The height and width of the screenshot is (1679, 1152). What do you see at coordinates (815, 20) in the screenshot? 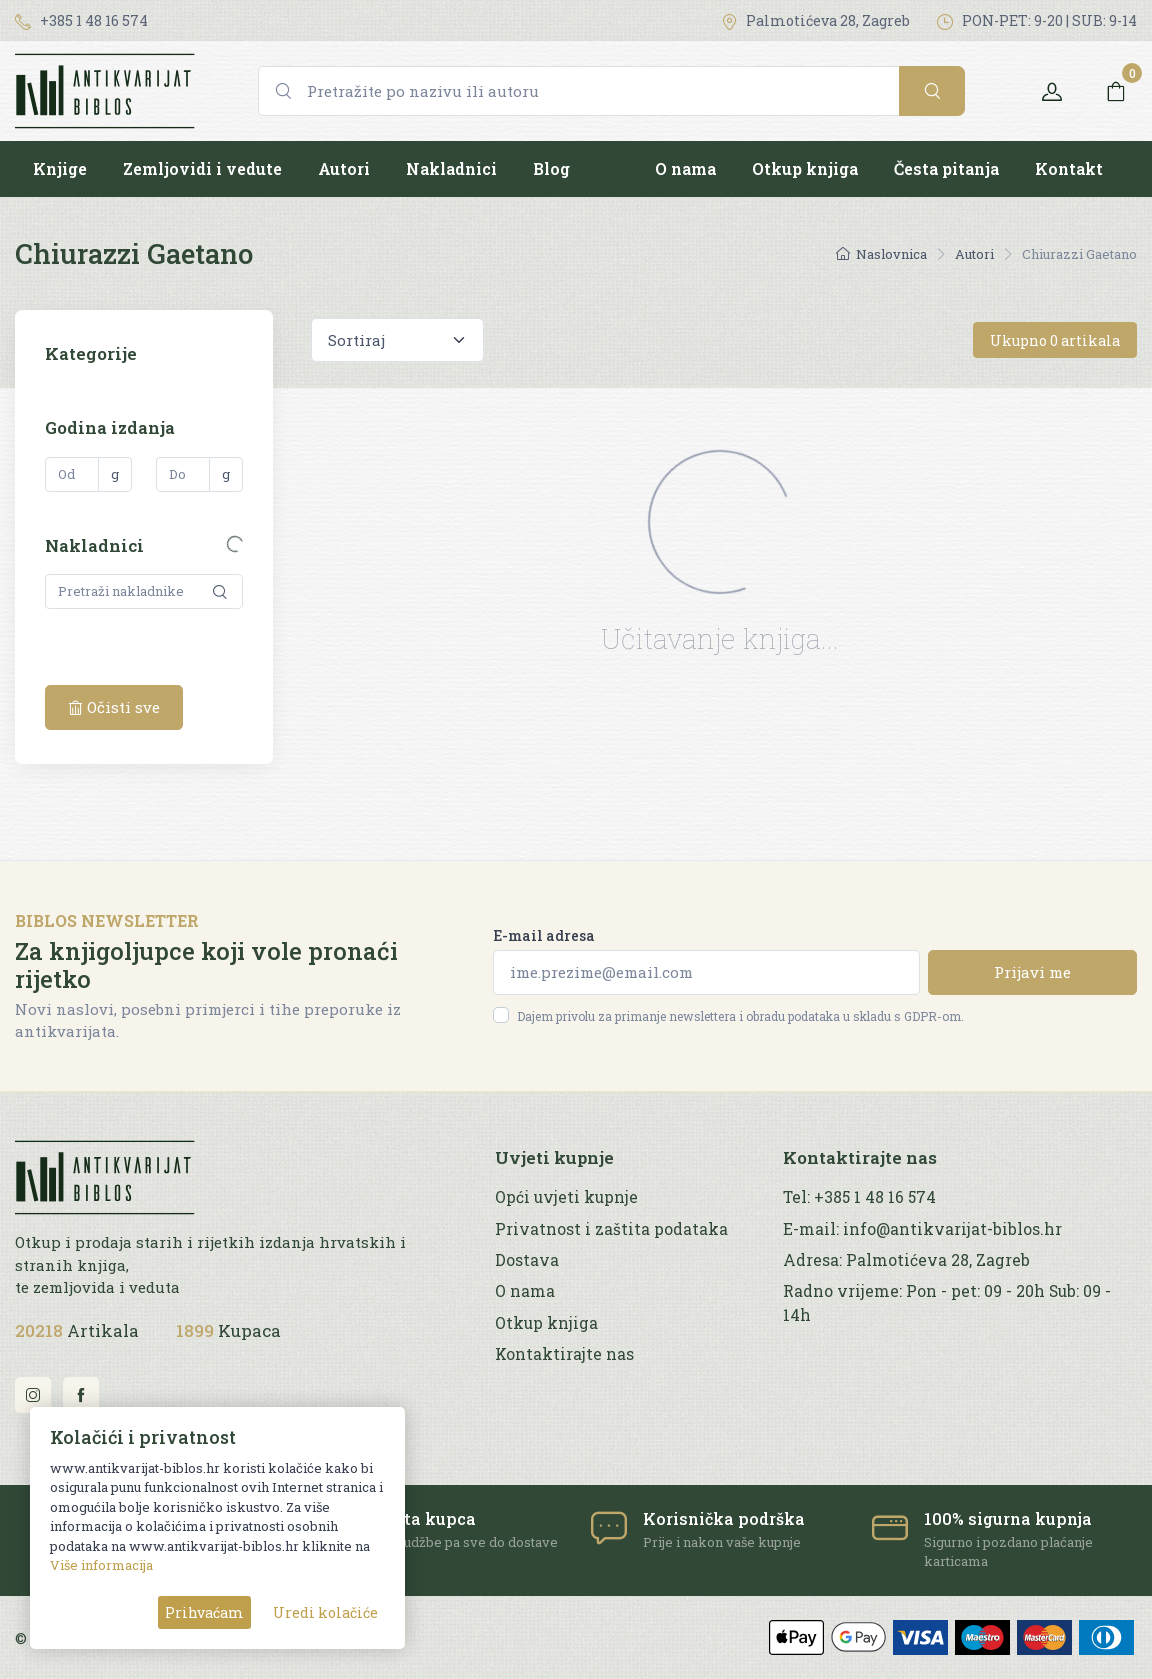
I see `Palmotićeva 28, Zagreb` at bounding box center [815, 20].